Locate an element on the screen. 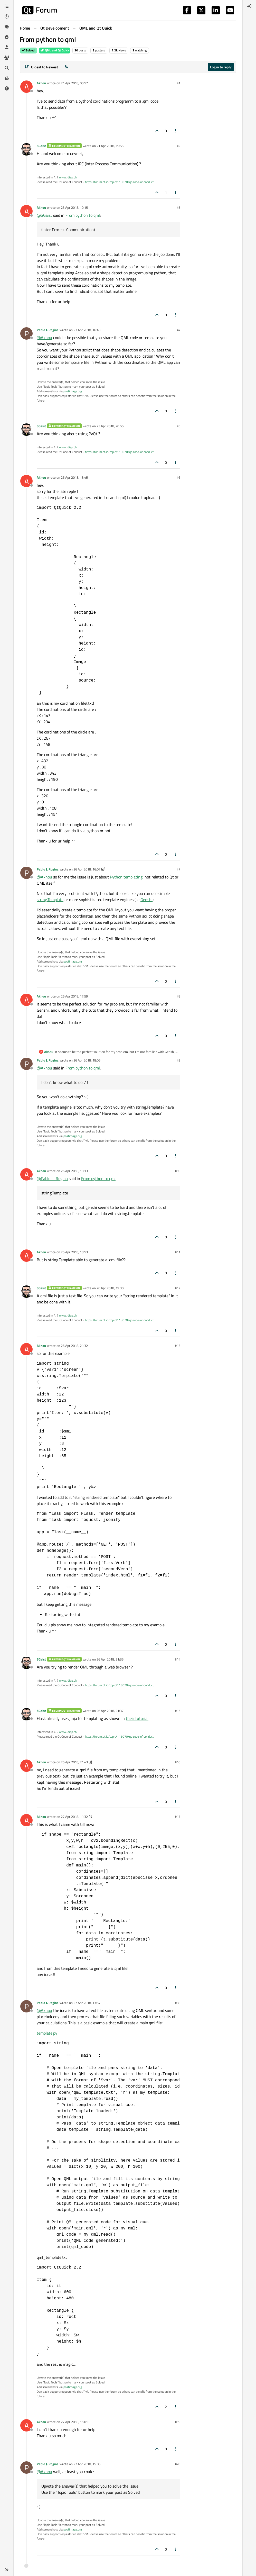 The height and width of the screenshot is (2576, 256). 27 Apr 2018, 15:06 is located at coordinates (86, 2463).